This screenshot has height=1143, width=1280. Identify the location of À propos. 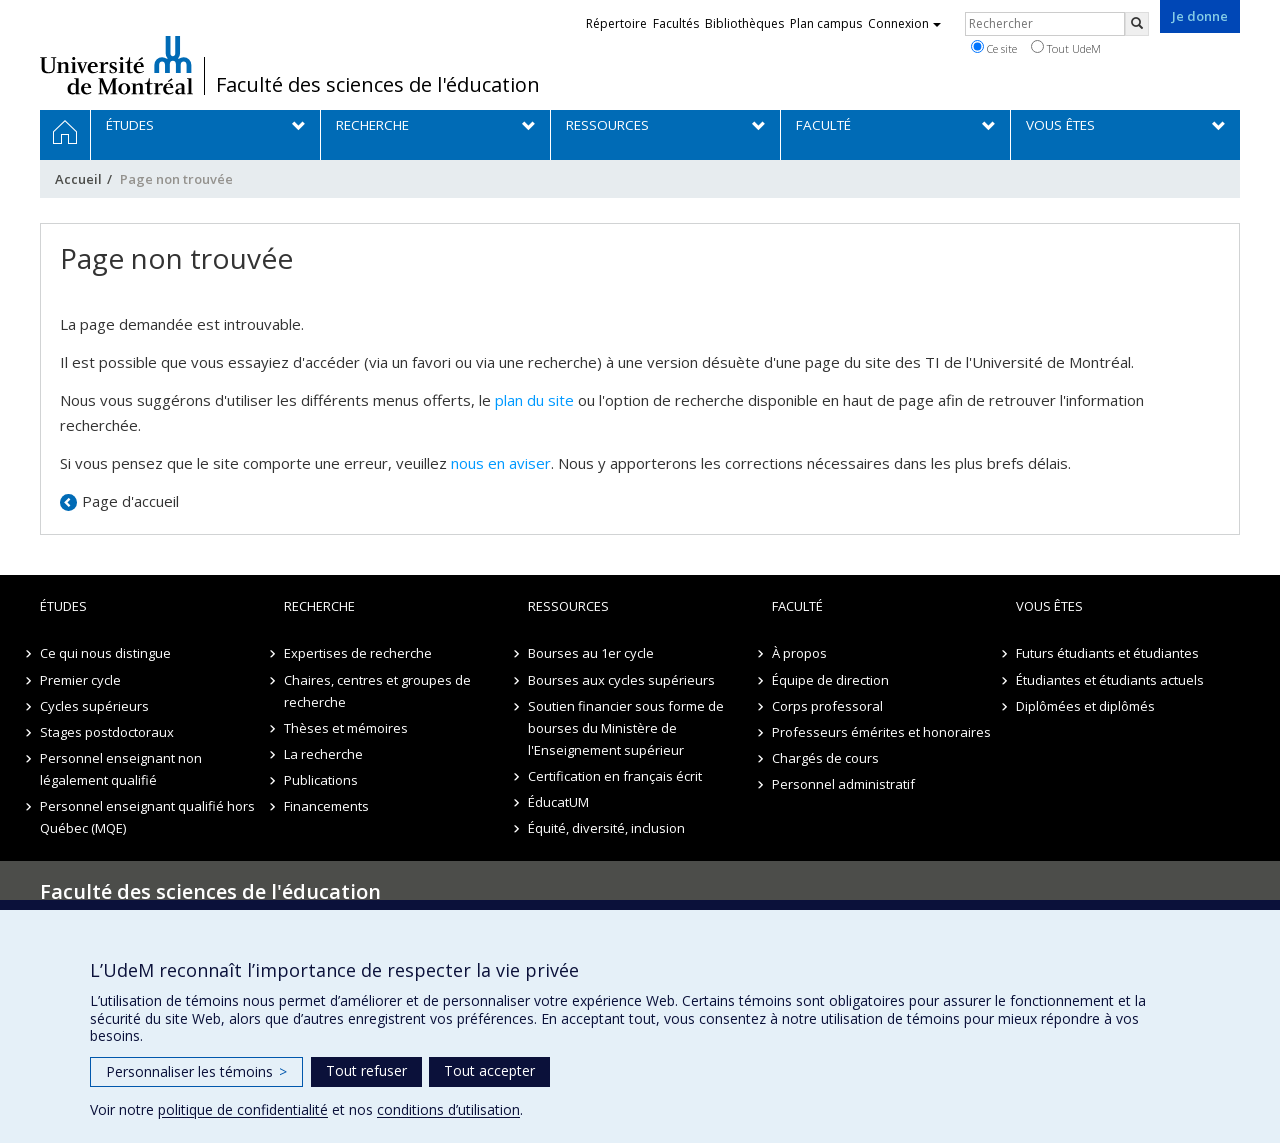
(799, 653).